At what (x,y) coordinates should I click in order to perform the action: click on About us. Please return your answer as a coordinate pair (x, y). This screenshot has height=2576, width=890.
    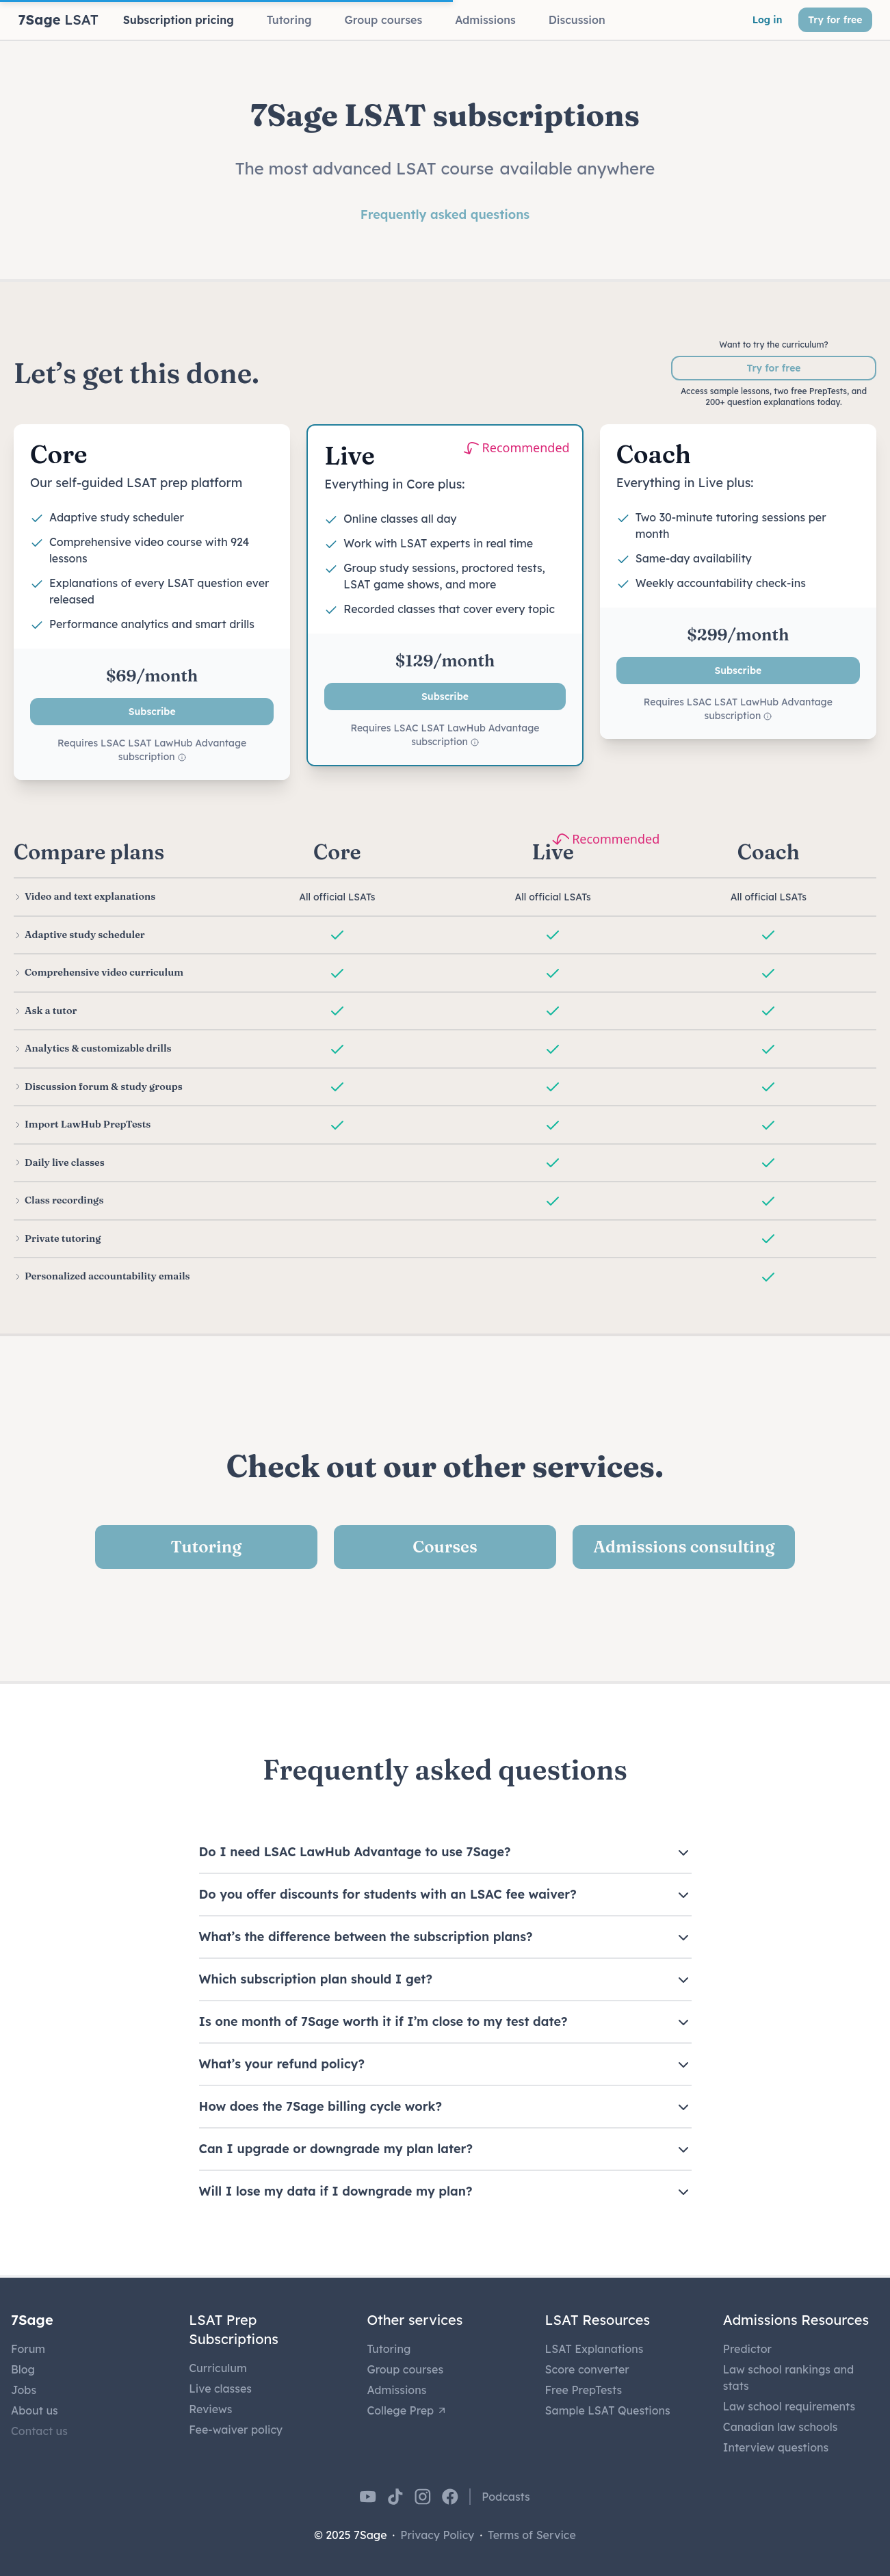
    Looking at the image, I should click on (34, 2410).